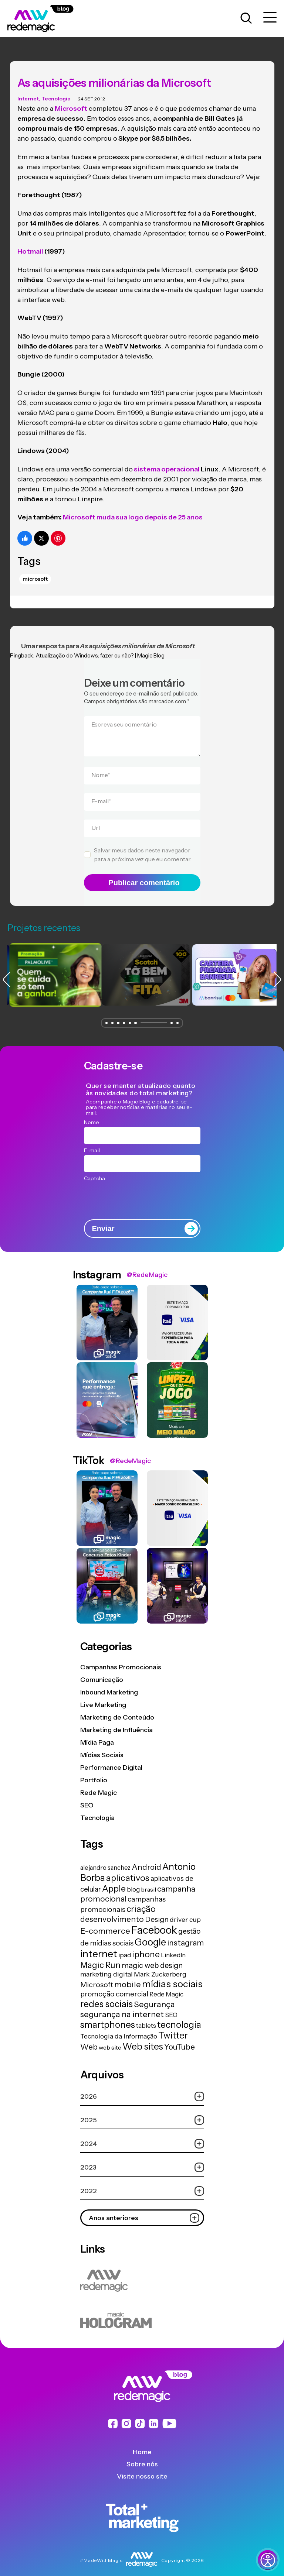 This screenshot has height=2576, width=284. Describe the element at coordinates (35, 571) in the screenshot. I see `Microsoft` at that location.